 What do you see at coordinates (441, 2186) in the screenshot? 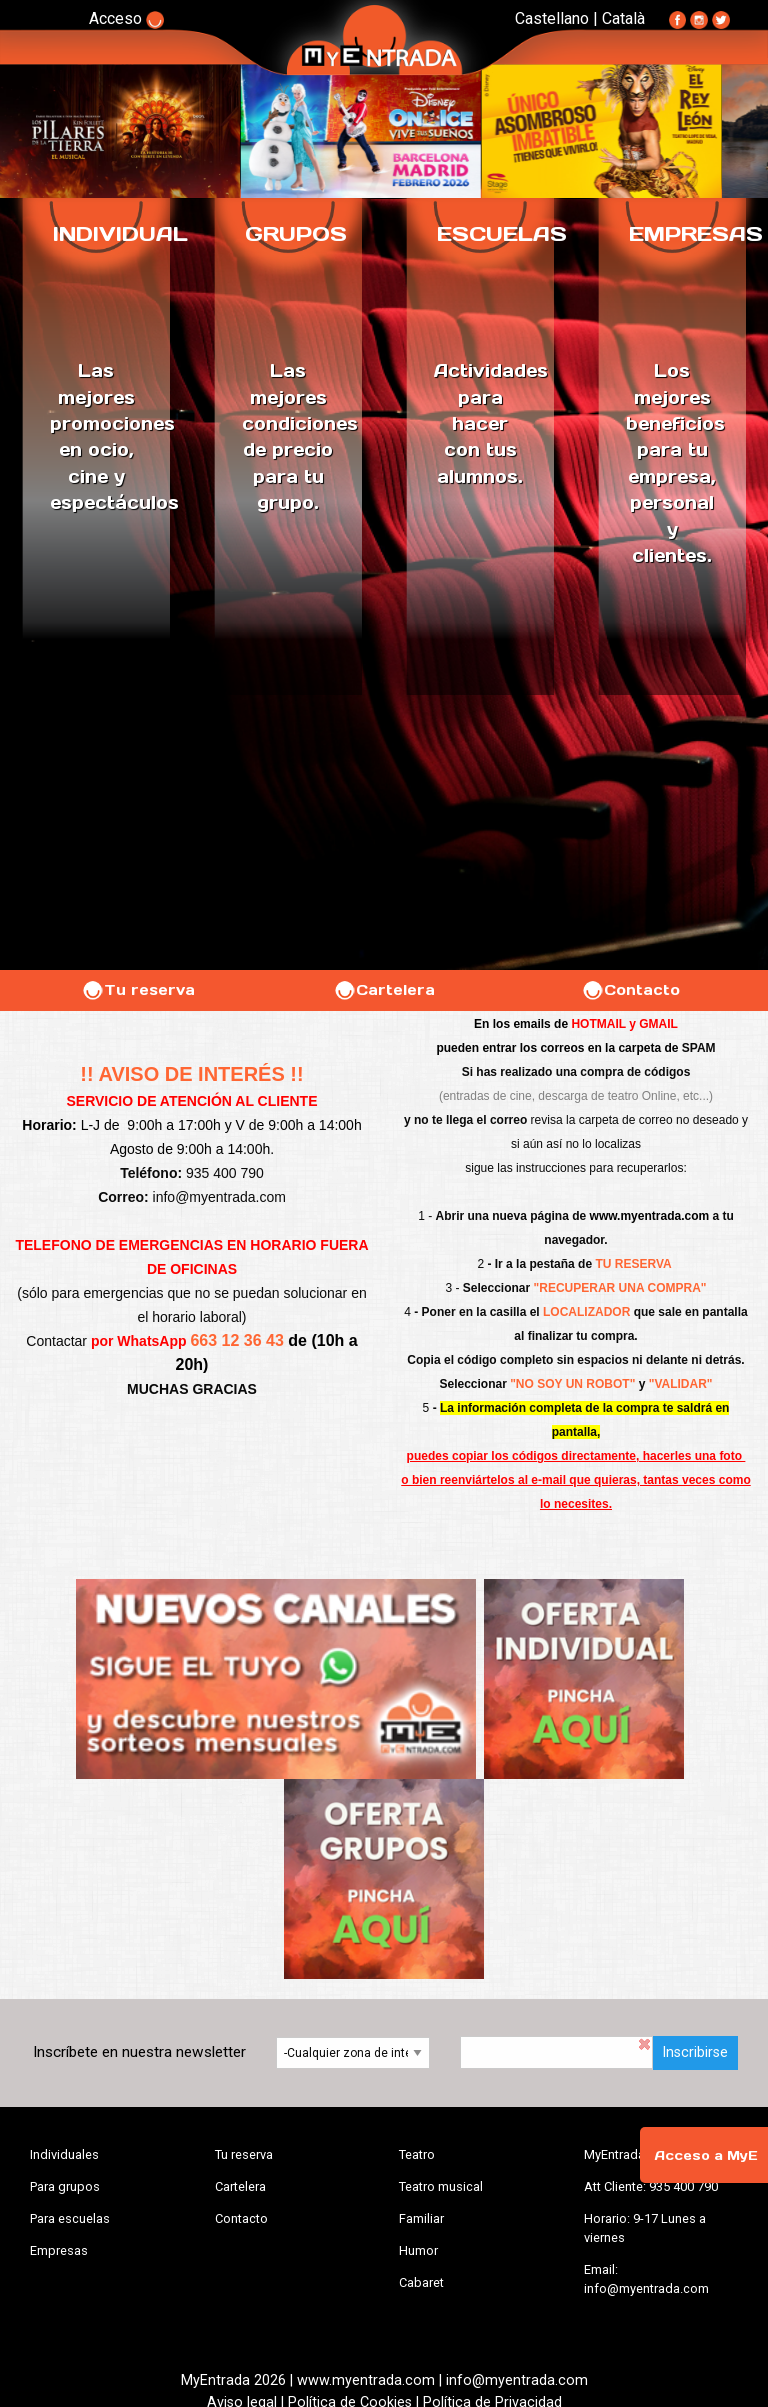
I see `Teatro musical` at bounding box center [441, 2186].